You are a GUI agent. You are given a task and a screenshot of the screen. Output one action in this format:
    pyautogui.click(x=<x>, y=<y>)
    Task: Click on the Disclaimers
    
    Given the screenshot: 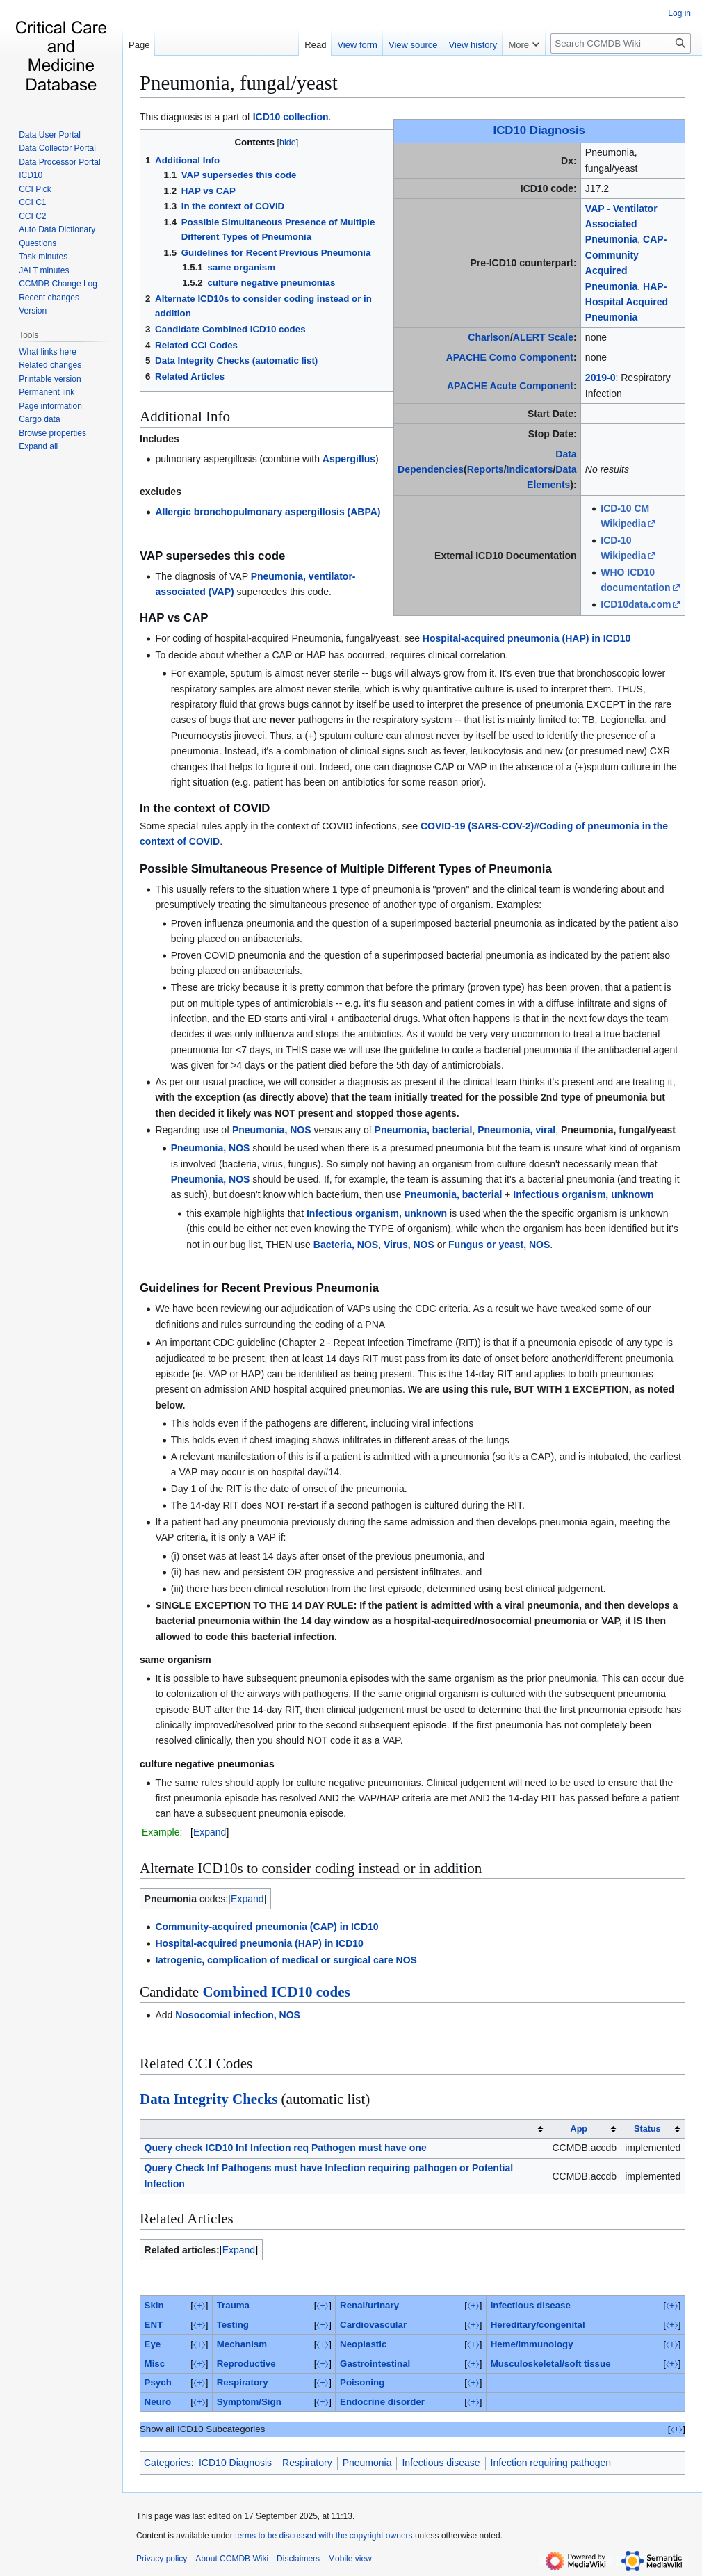 What is the action you would take?
    pyautogui.click(x=298, y=2558)
    